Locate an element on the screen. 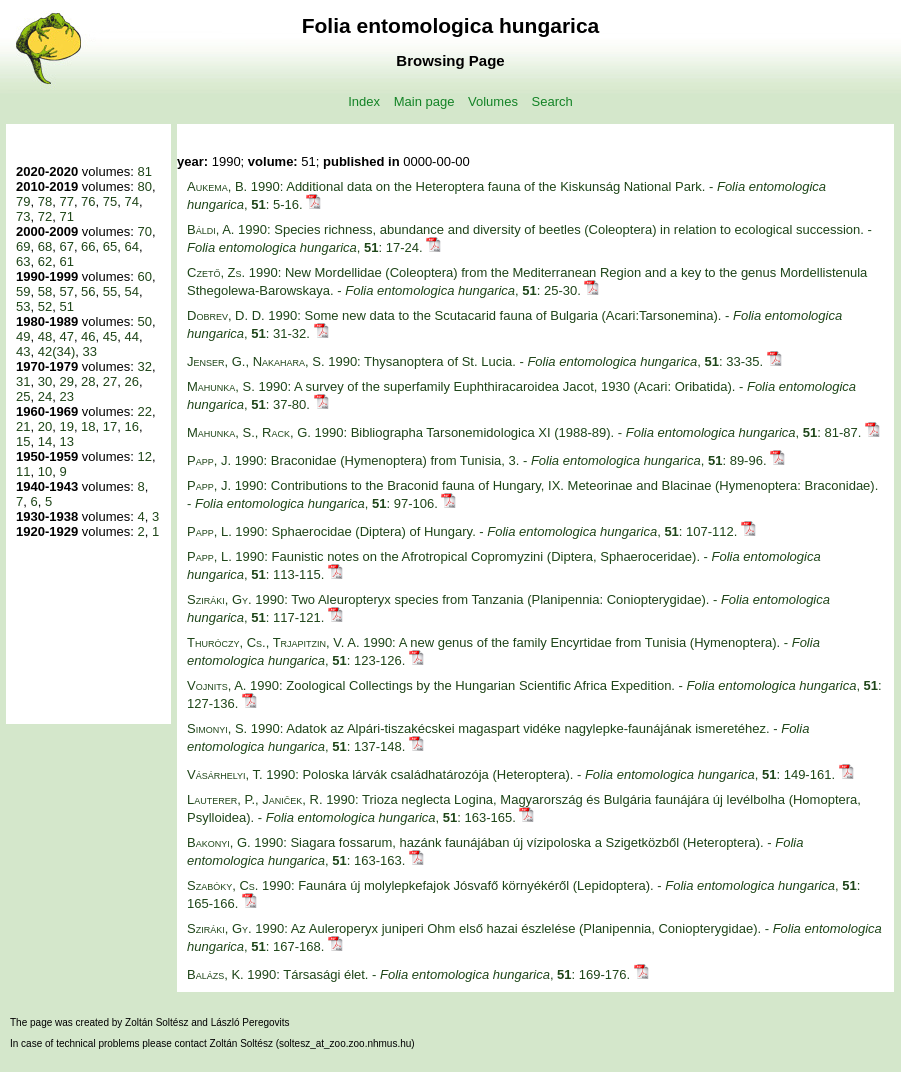 The width and height of the screenshot is (901, 1072). 46 is located at coordinates (88, 336).